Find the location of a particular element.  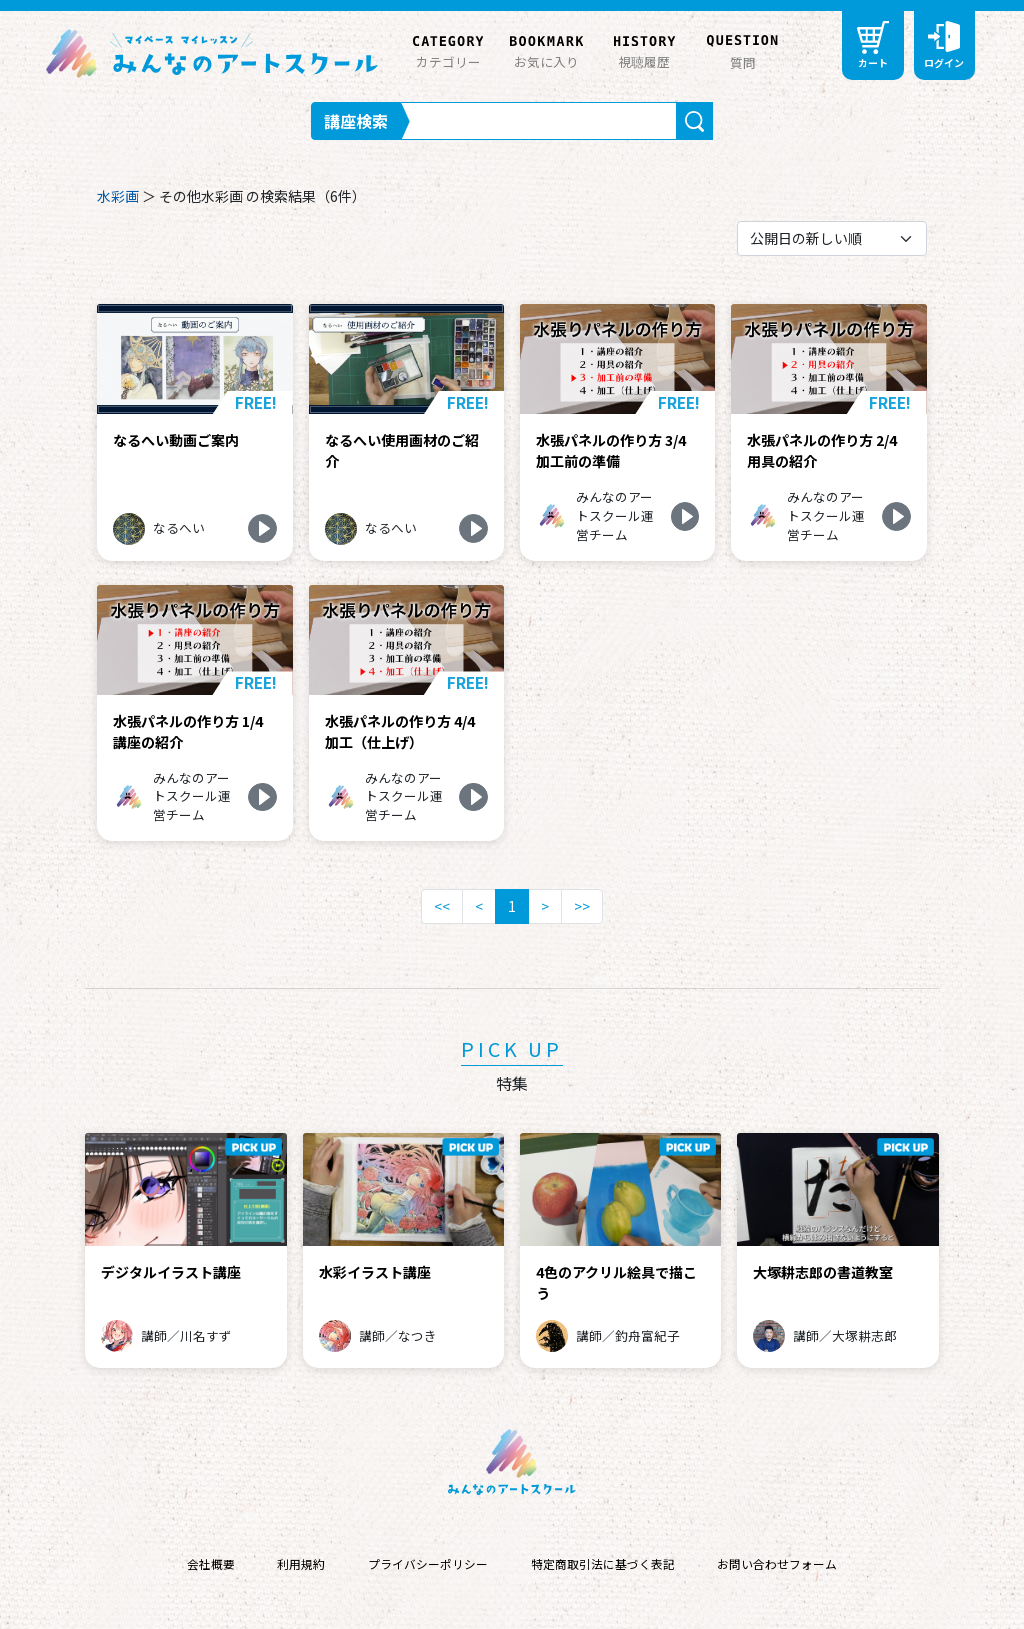

利用規約 is located at coordinates (301, 1564).